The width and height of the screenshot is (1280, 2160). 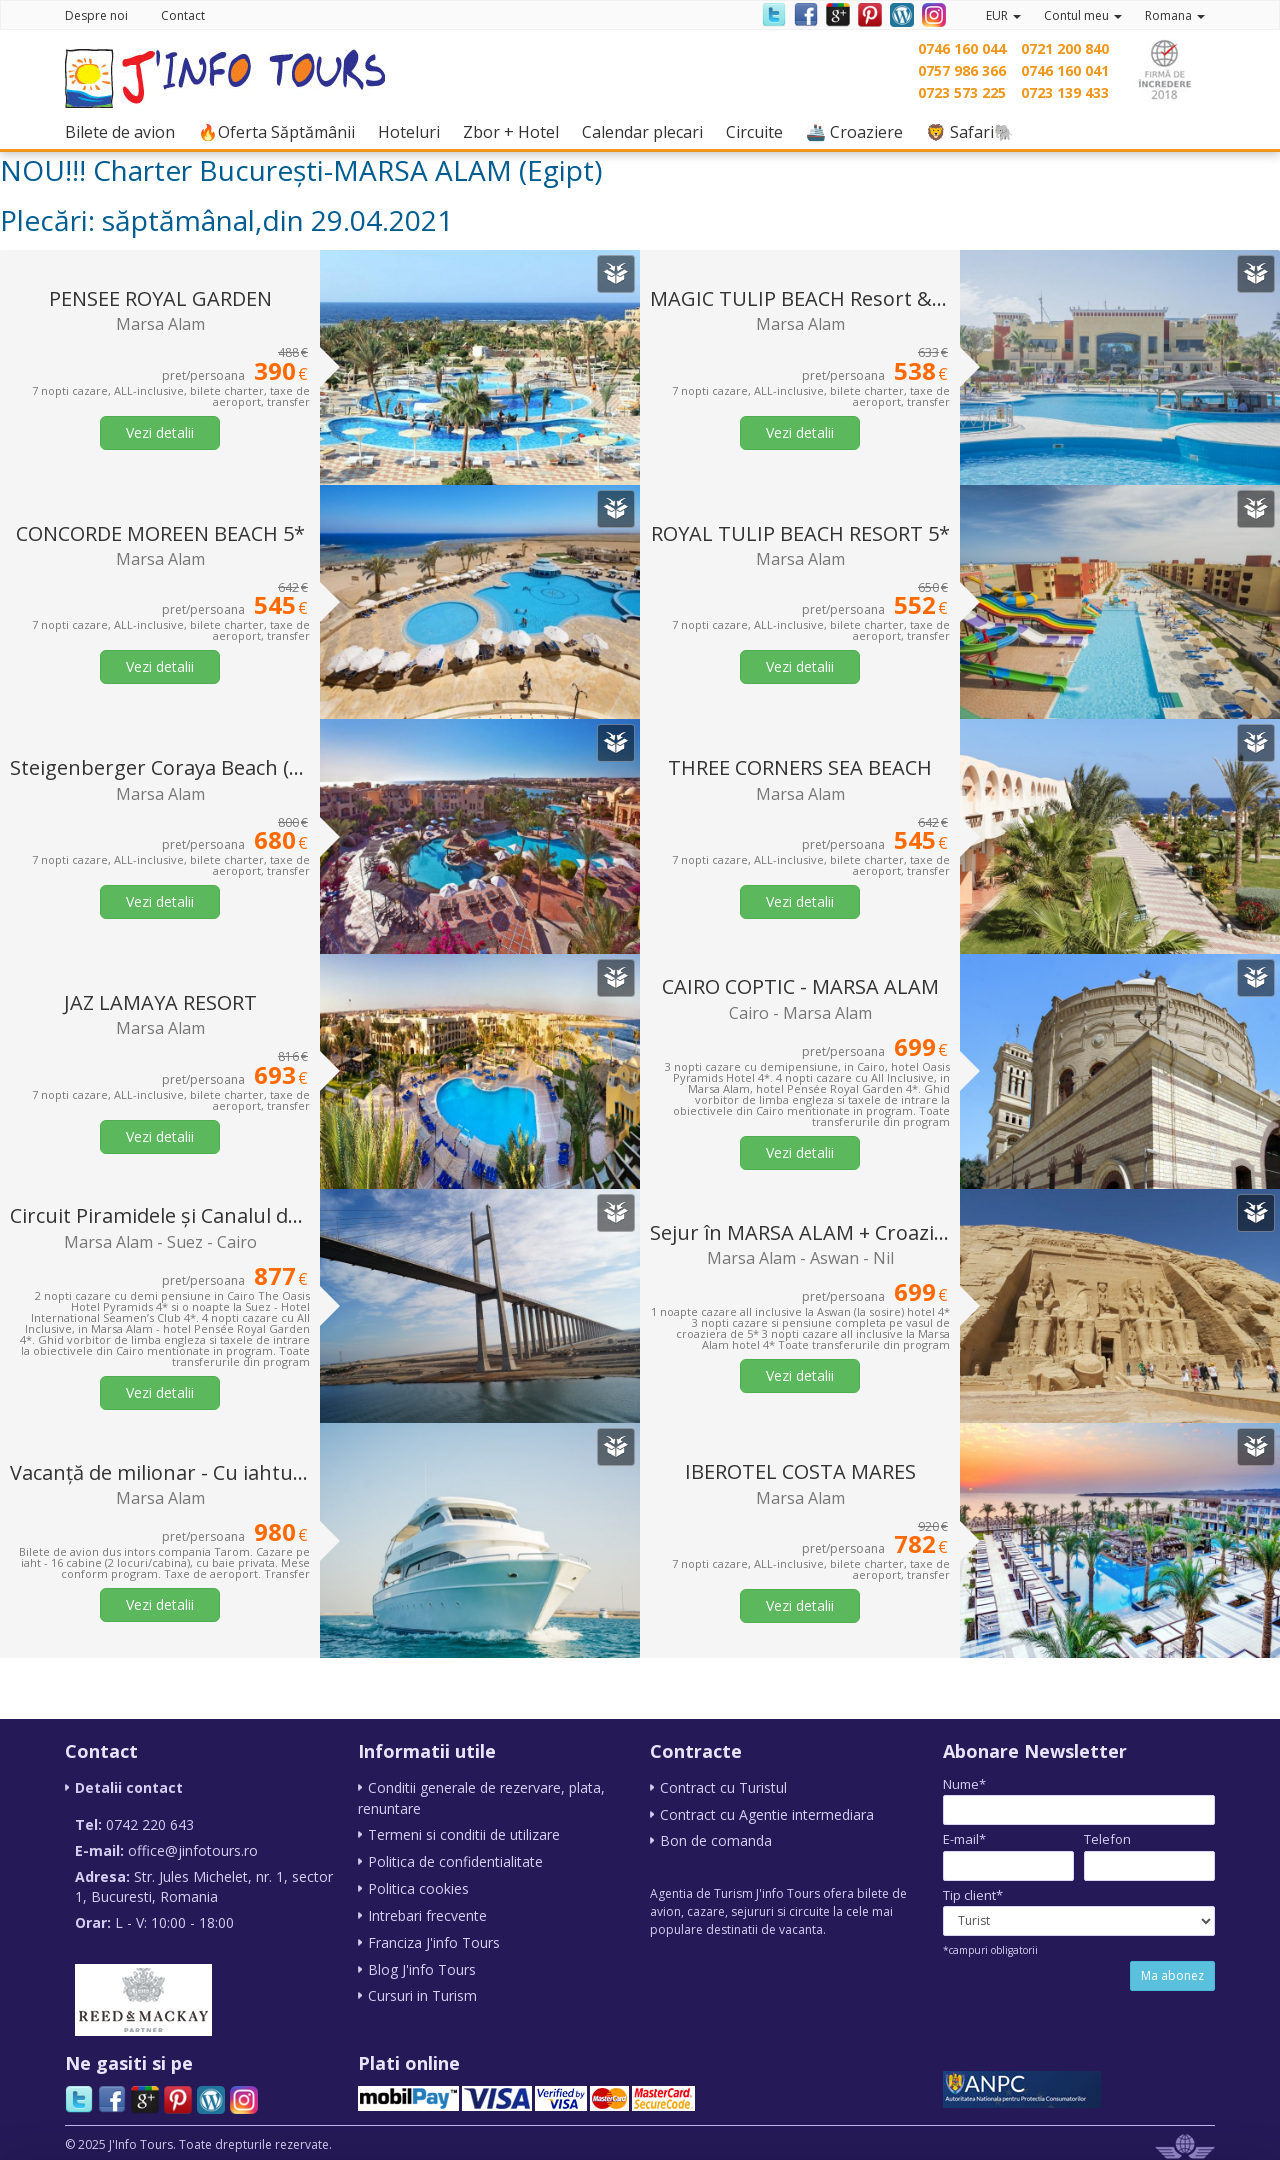 I want to click on Romana [button], so click(x=1175, y=15).